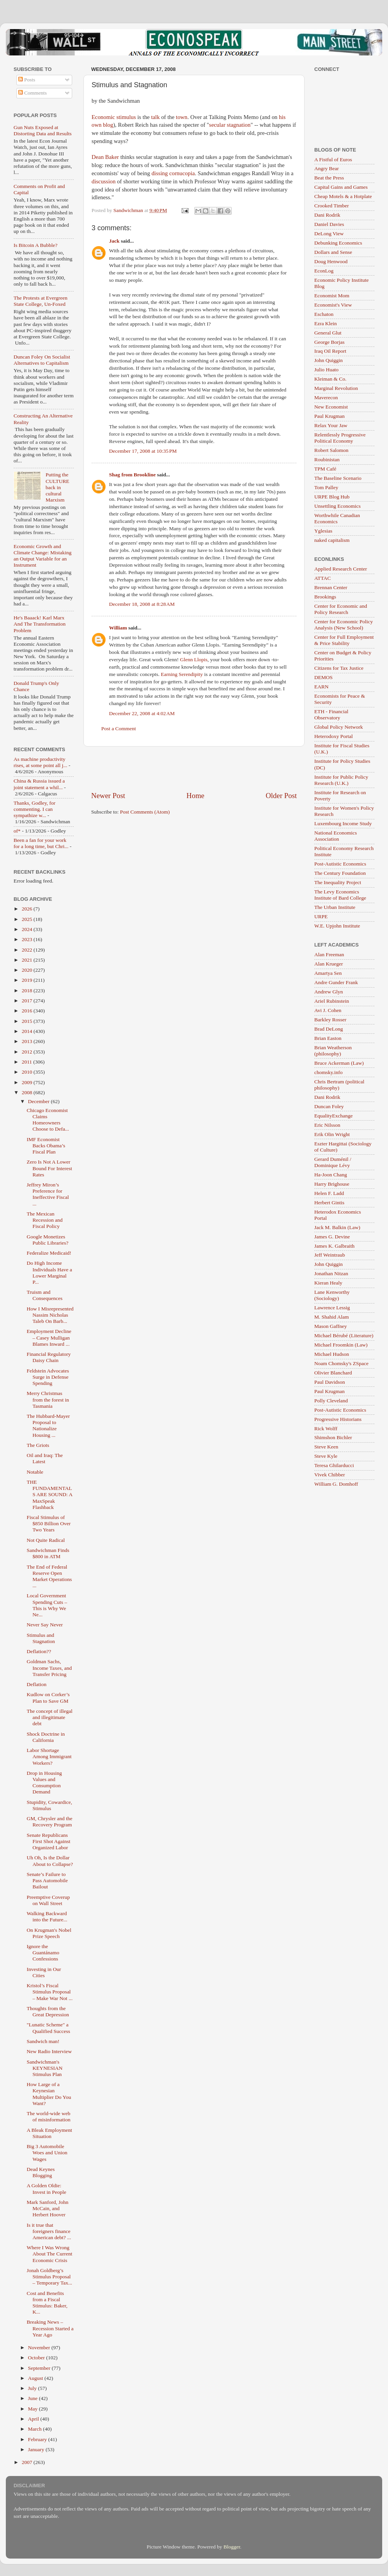  Describe the element at coordinates (49, 1494) in the screenshot. I see `THE FUNDAMENTALS ARE SOUND: A MaxSpeak Flashback` at that location.